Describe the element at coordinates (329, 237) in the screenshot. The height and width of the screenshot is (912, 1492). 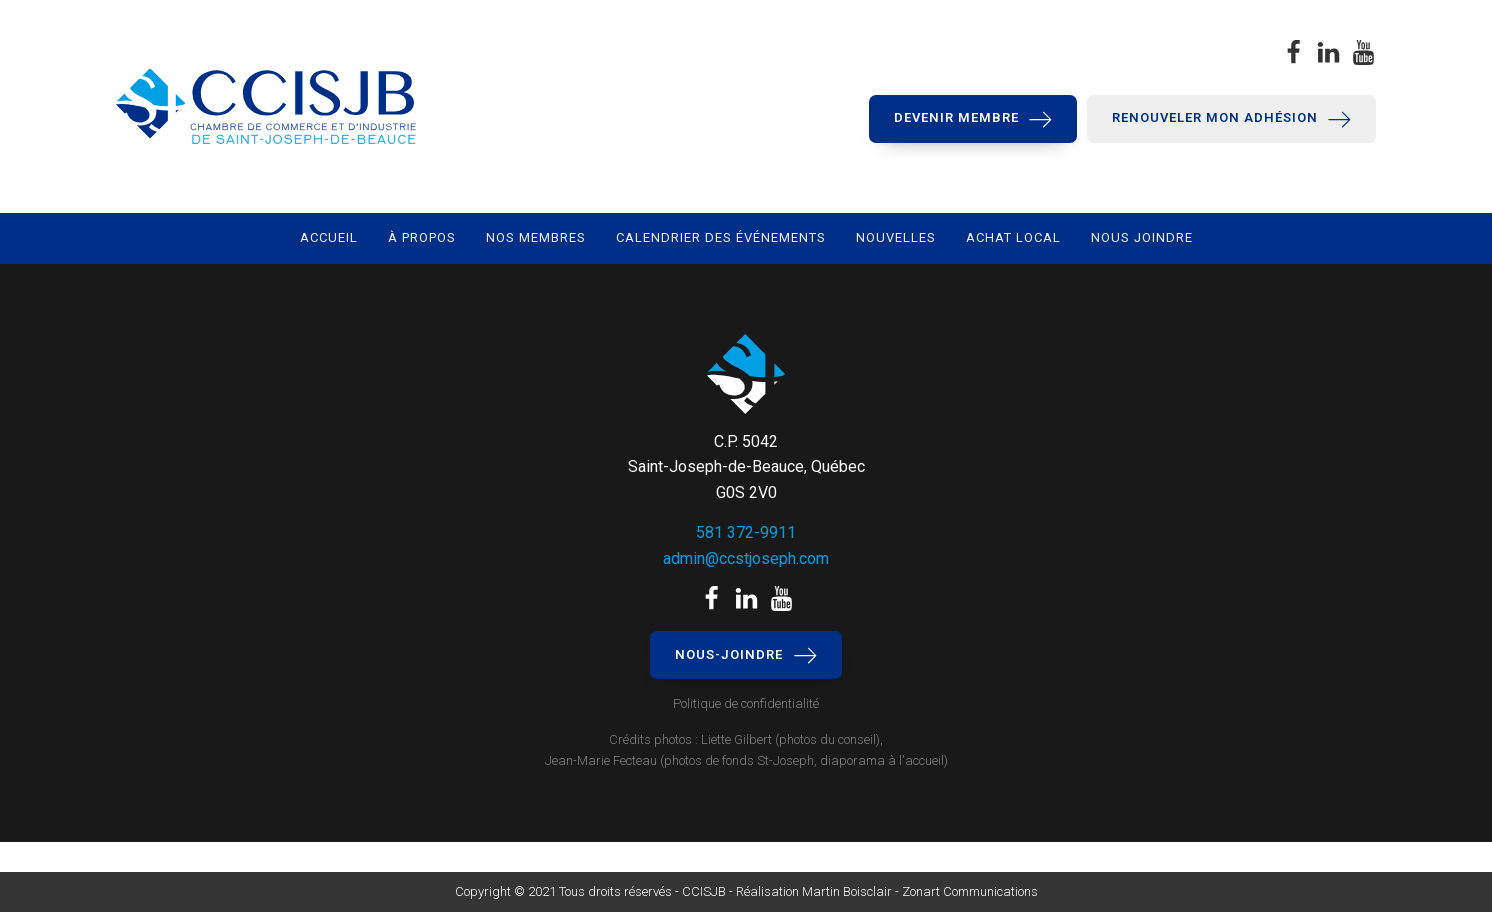
I see `Accueil` at that location.